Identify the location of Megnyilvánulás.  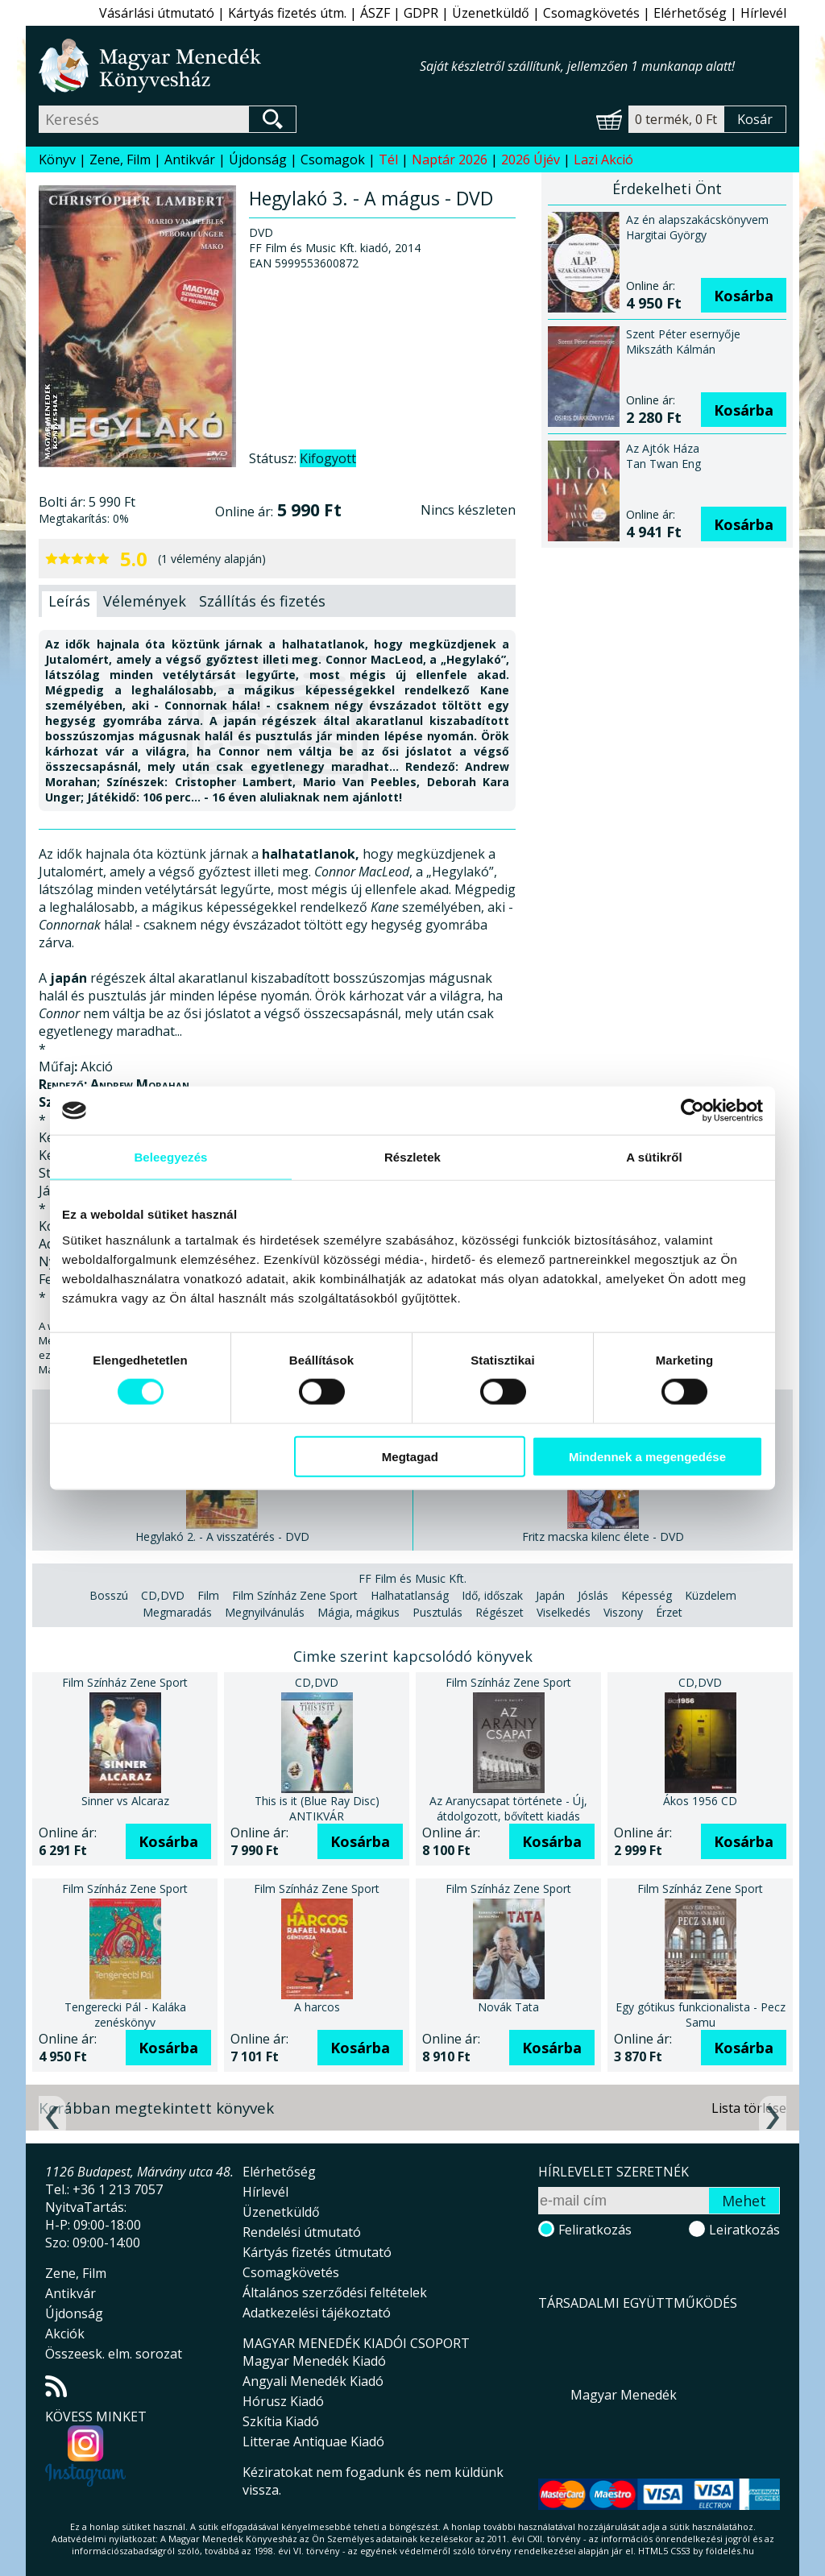
(265, 1612).